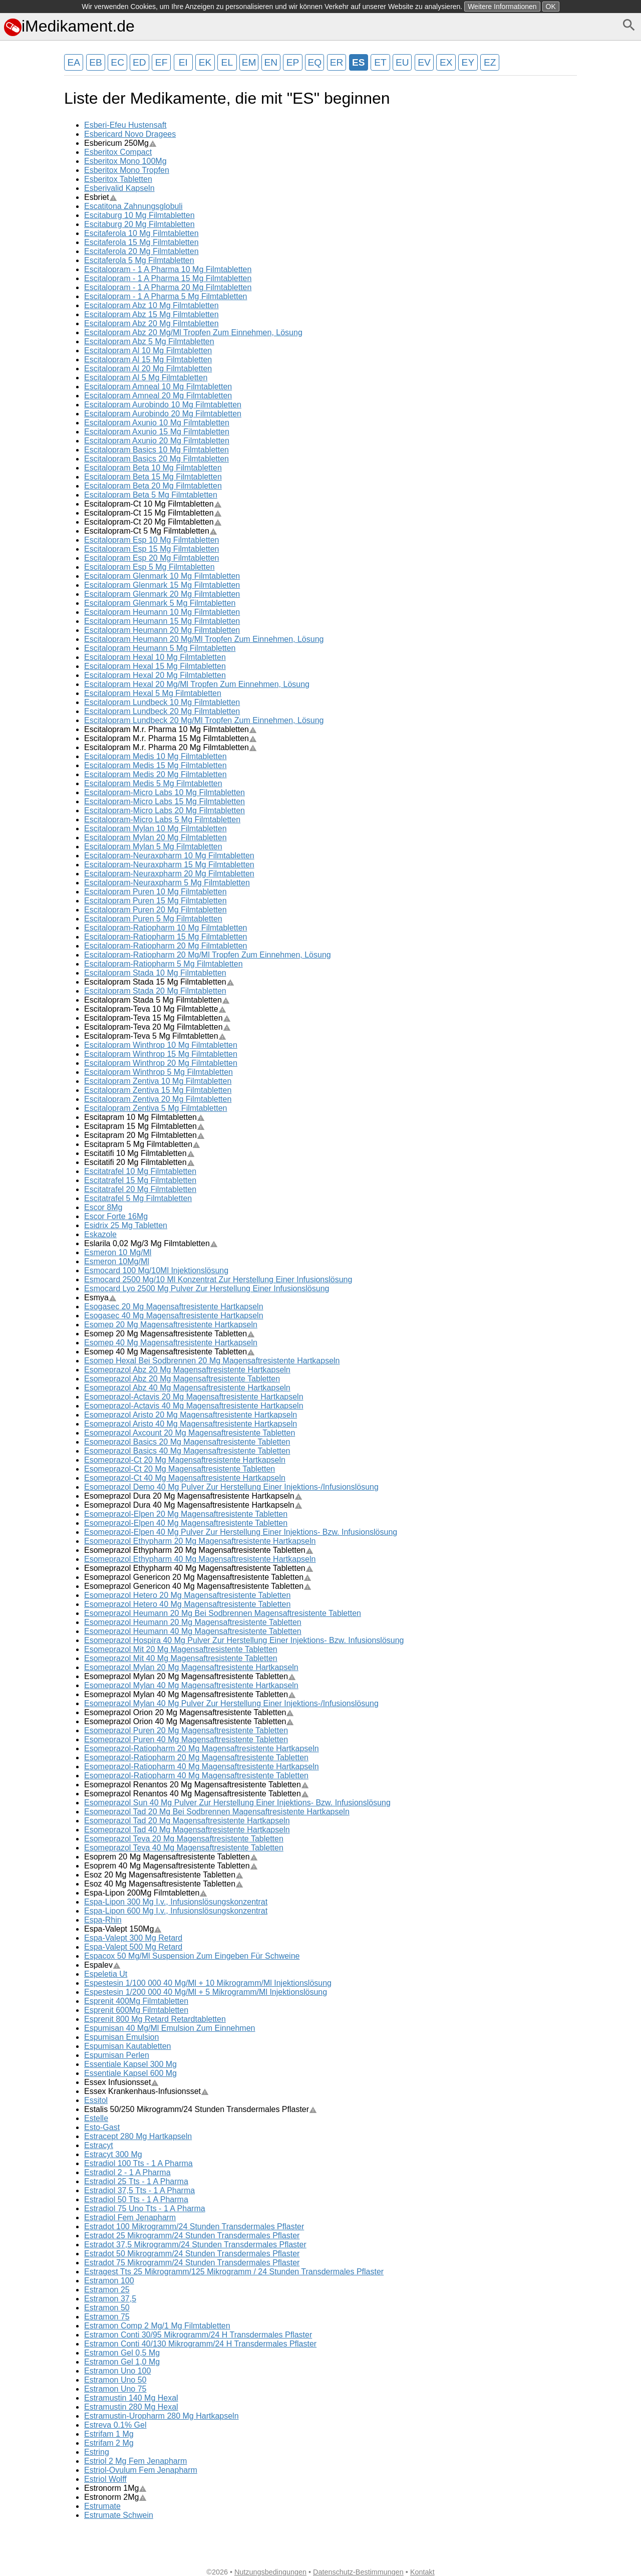  I want to click on Espa-Valept 500 Mg Retard, so click(133, 1947).